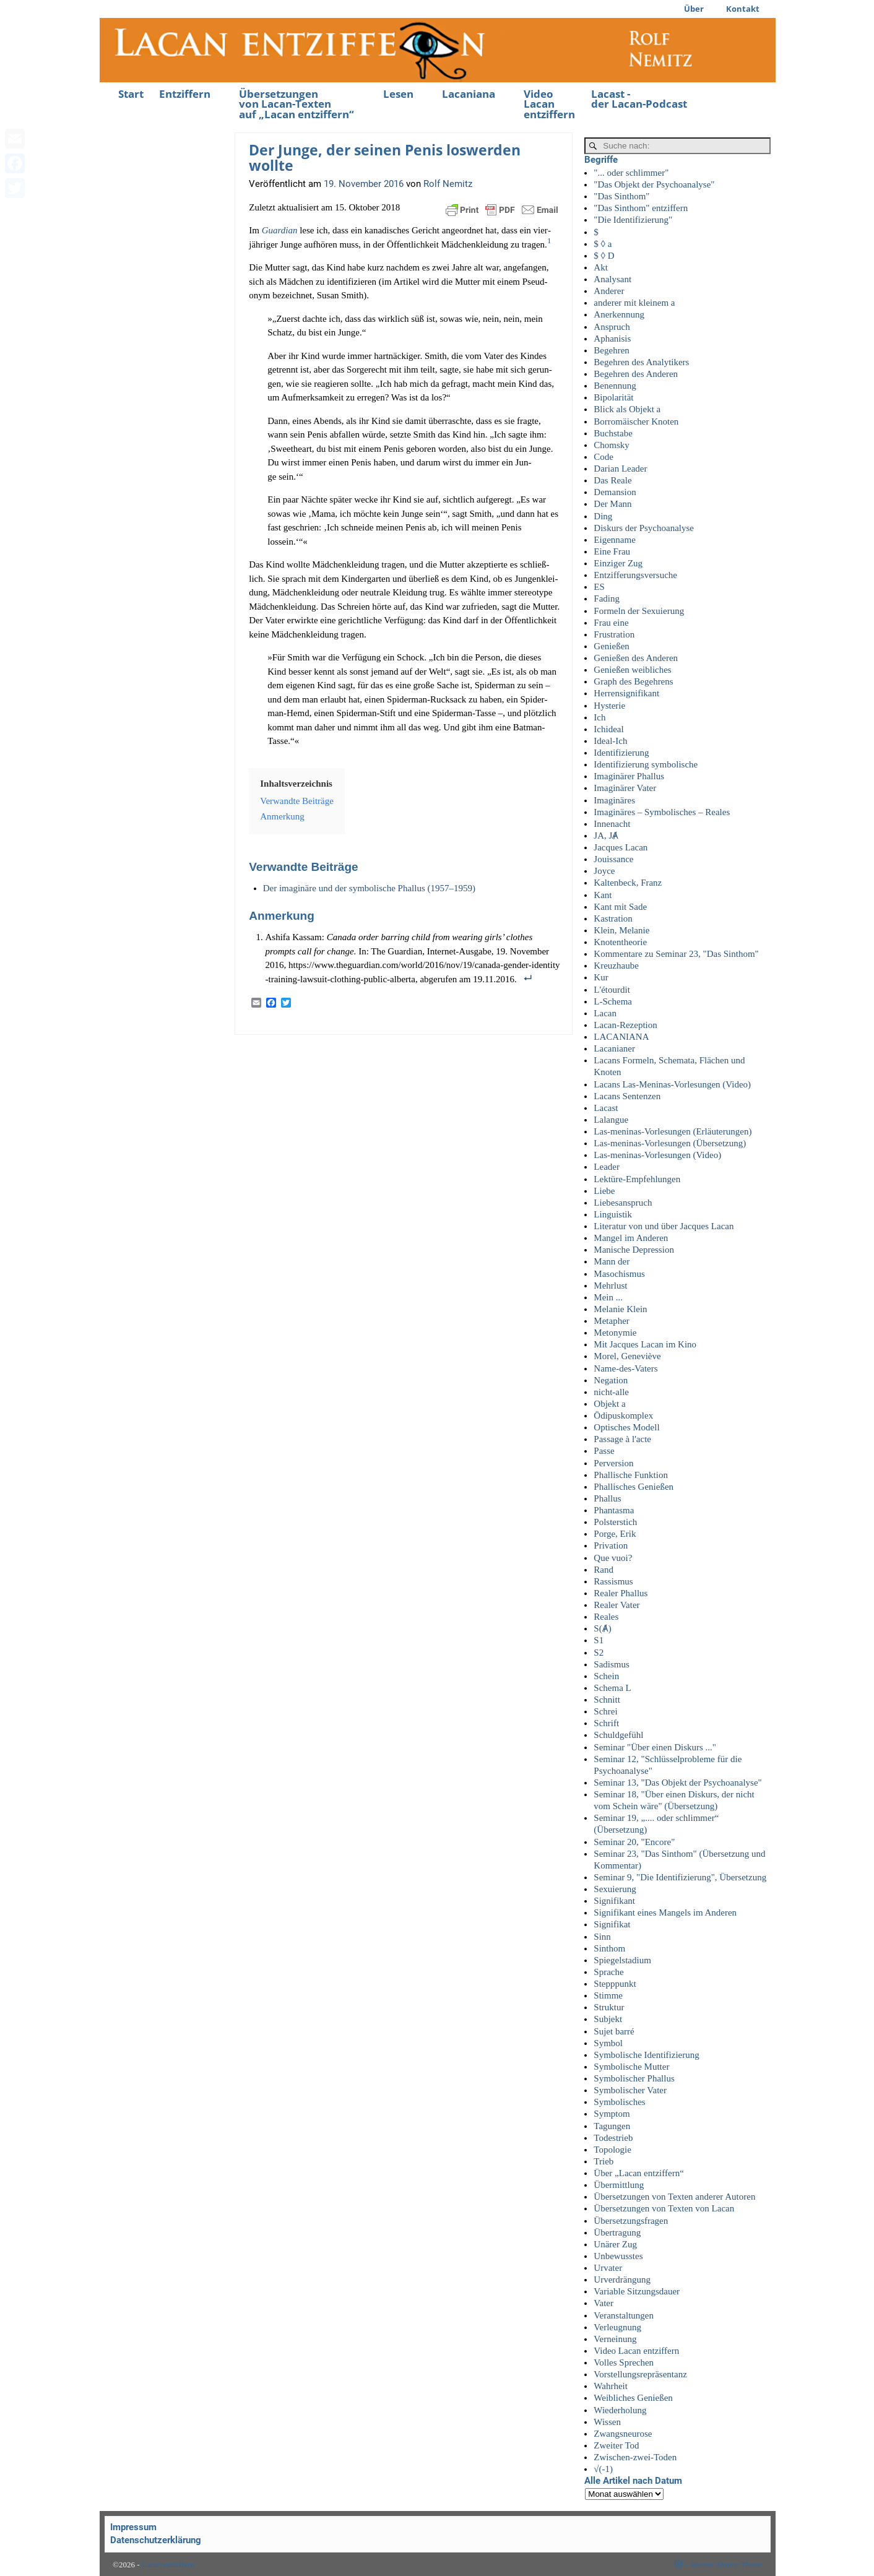 This screenshot has width=874, height=2576. What do you see at coordinates (670, 1143) in the screenshot?
I see `Las-meninas-Vorlesungen (Übersetzung)` at bounding box center [670, 1143].